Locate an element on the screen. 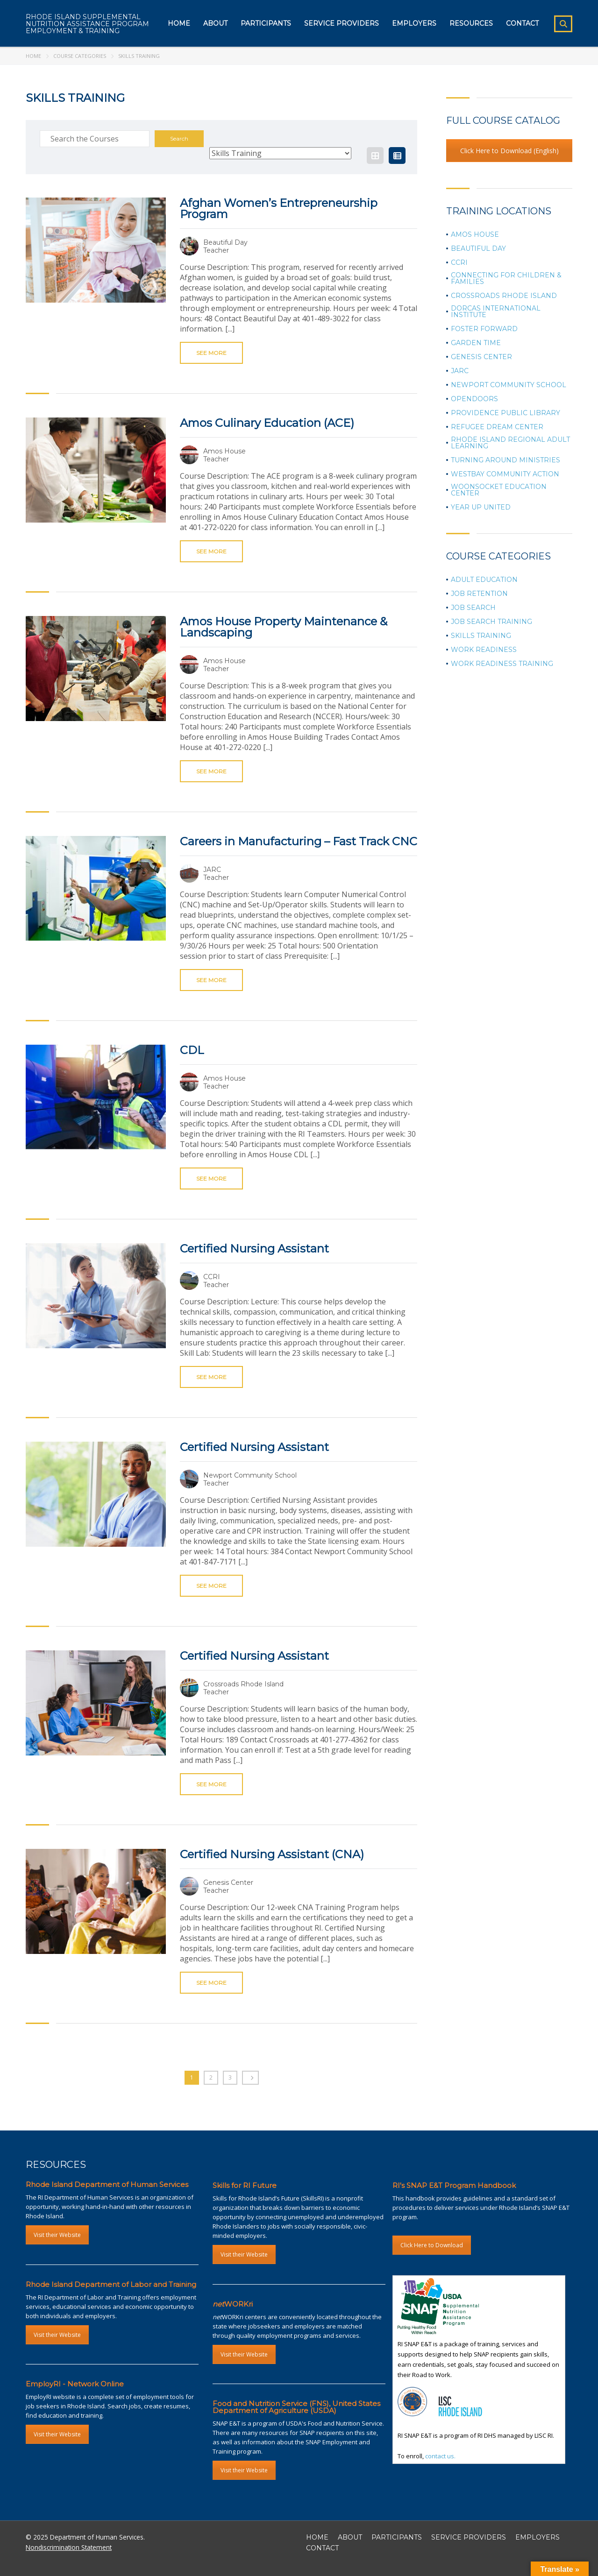 The image size is (598, 2576). Beautiful Day is located at coordinates (478, 248).